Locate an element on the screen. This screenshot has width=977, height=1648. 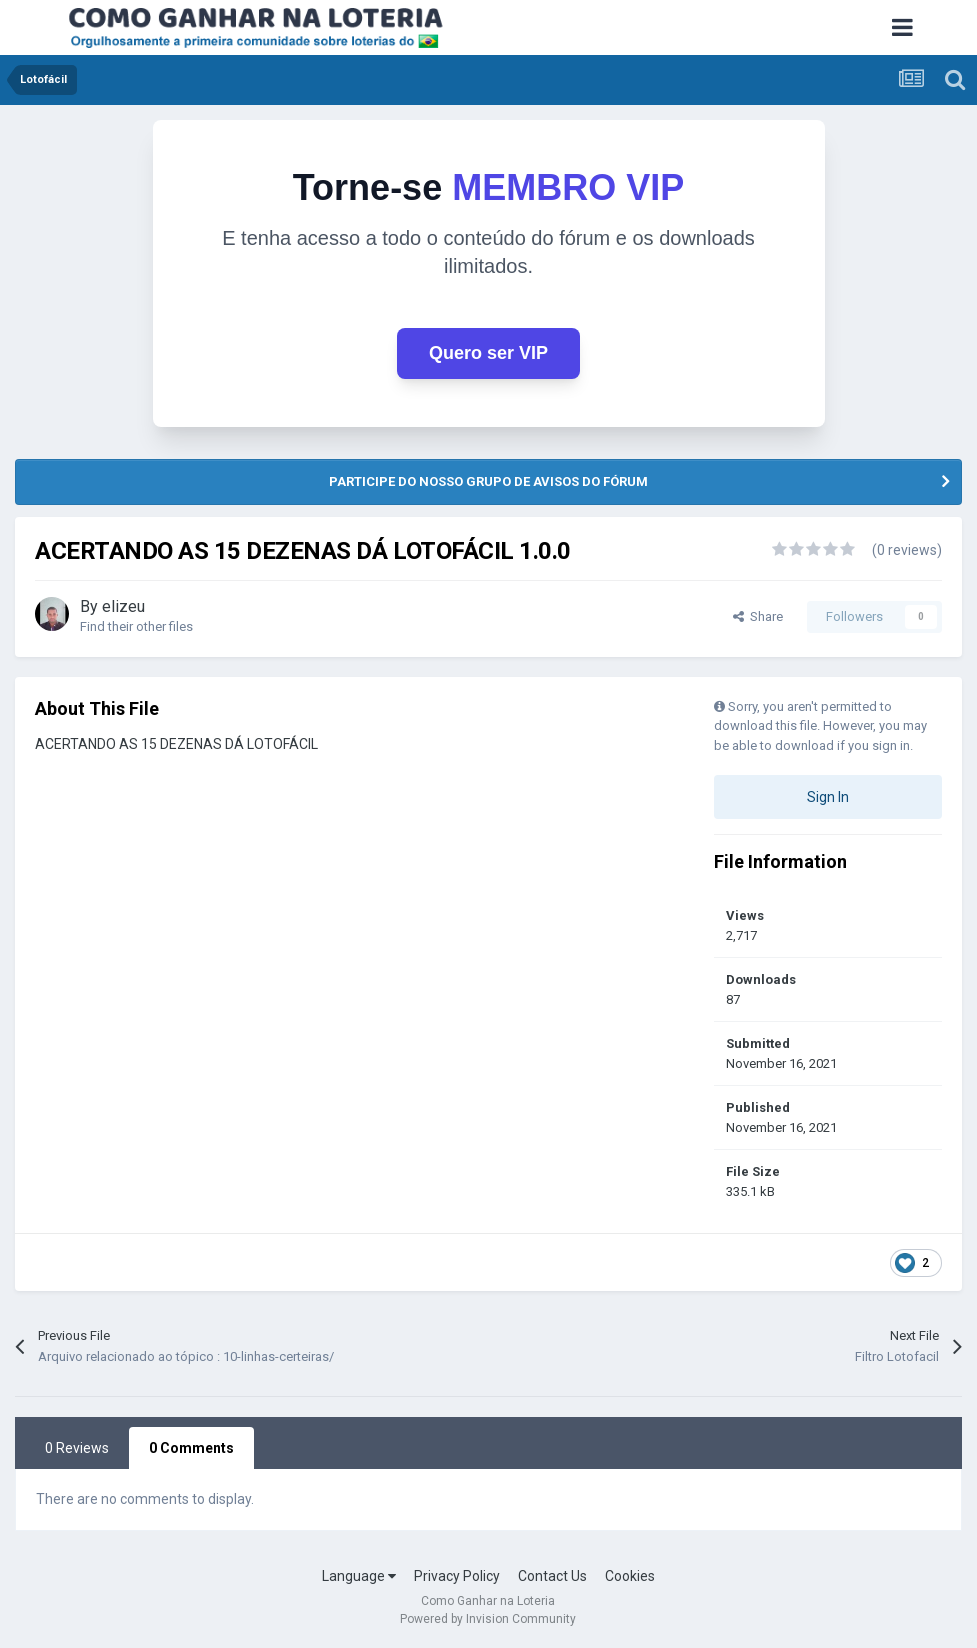
Contact Us is located at coordinates (552, 1576).